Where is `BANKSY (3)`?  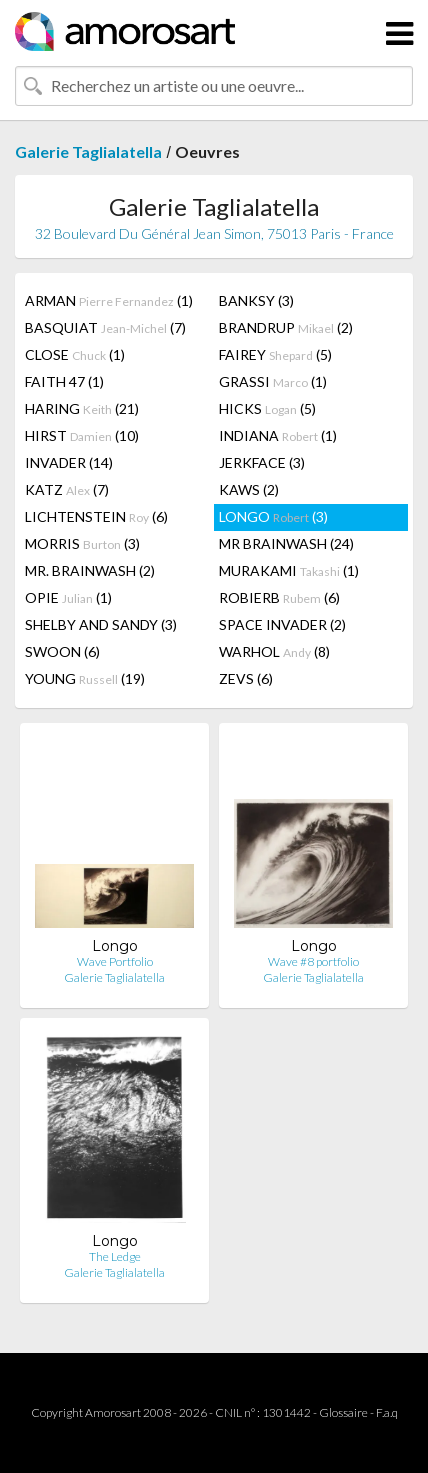 BANKSY (3) is located at coordinates (256, 300).